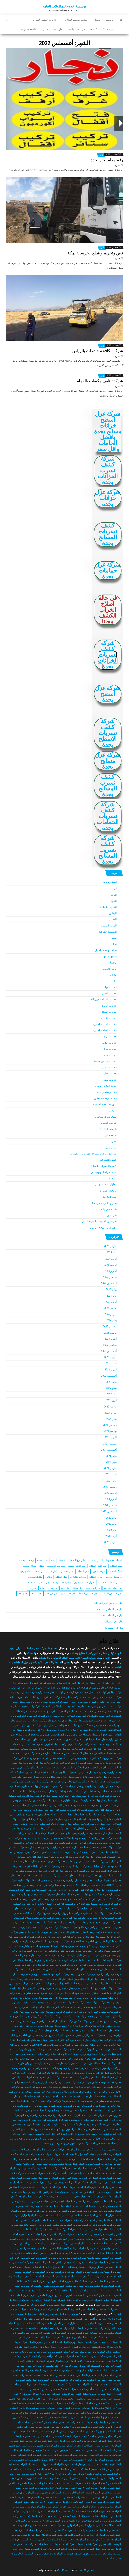 Image resolution: width=129 pixels, height=2576 pixels. Describe the element at coordinates (47, 2133) in the screenshot. I see `كيف افتح الباب بالسكين` at that location.